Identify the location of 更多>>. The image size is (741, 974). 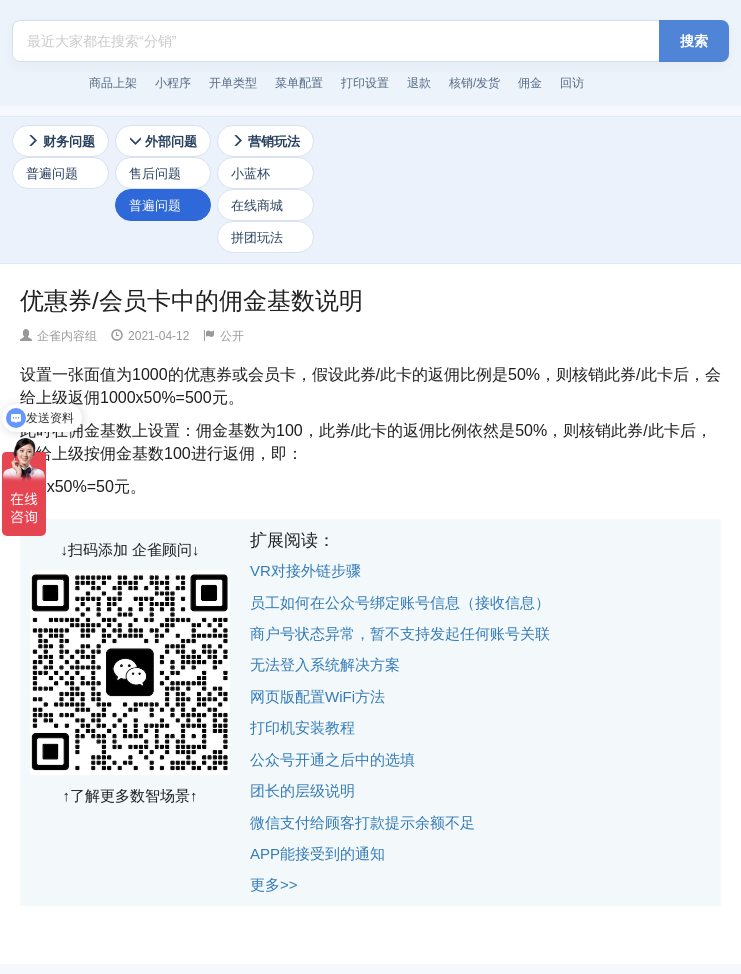
(274, 884).